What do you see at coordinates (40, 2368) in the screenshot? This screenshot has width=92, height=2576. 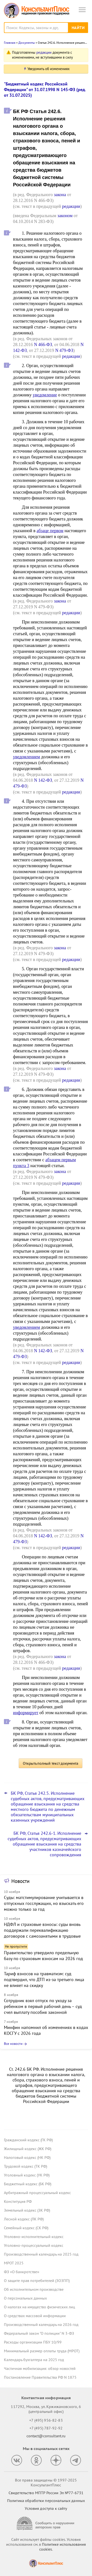 I see `Частичная мобилизация: обзор новостей` at bounding box center [40, 2368].